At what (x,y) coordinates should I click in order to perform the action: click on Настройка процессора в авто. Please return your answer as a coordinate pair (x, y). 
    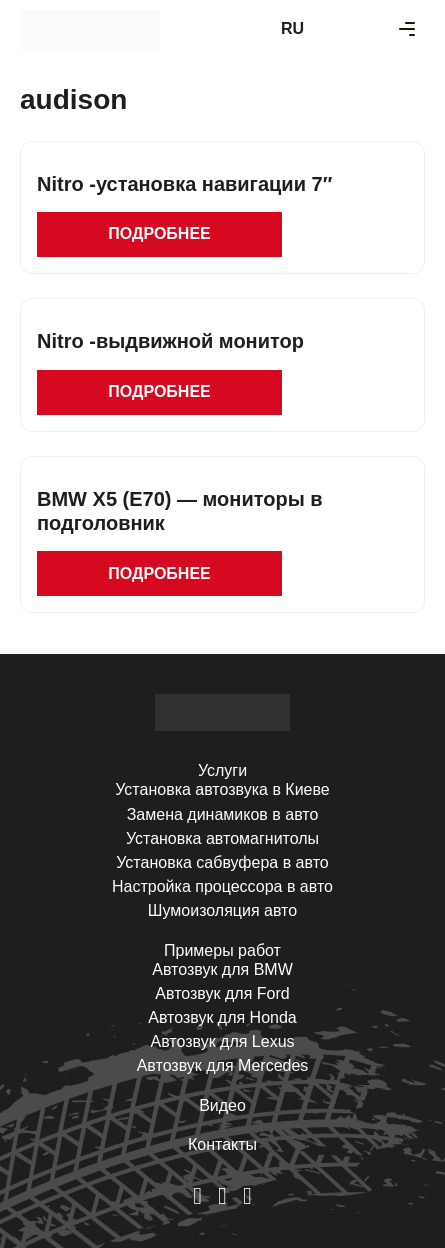
    Looking at the image, I should click on (222, 886).